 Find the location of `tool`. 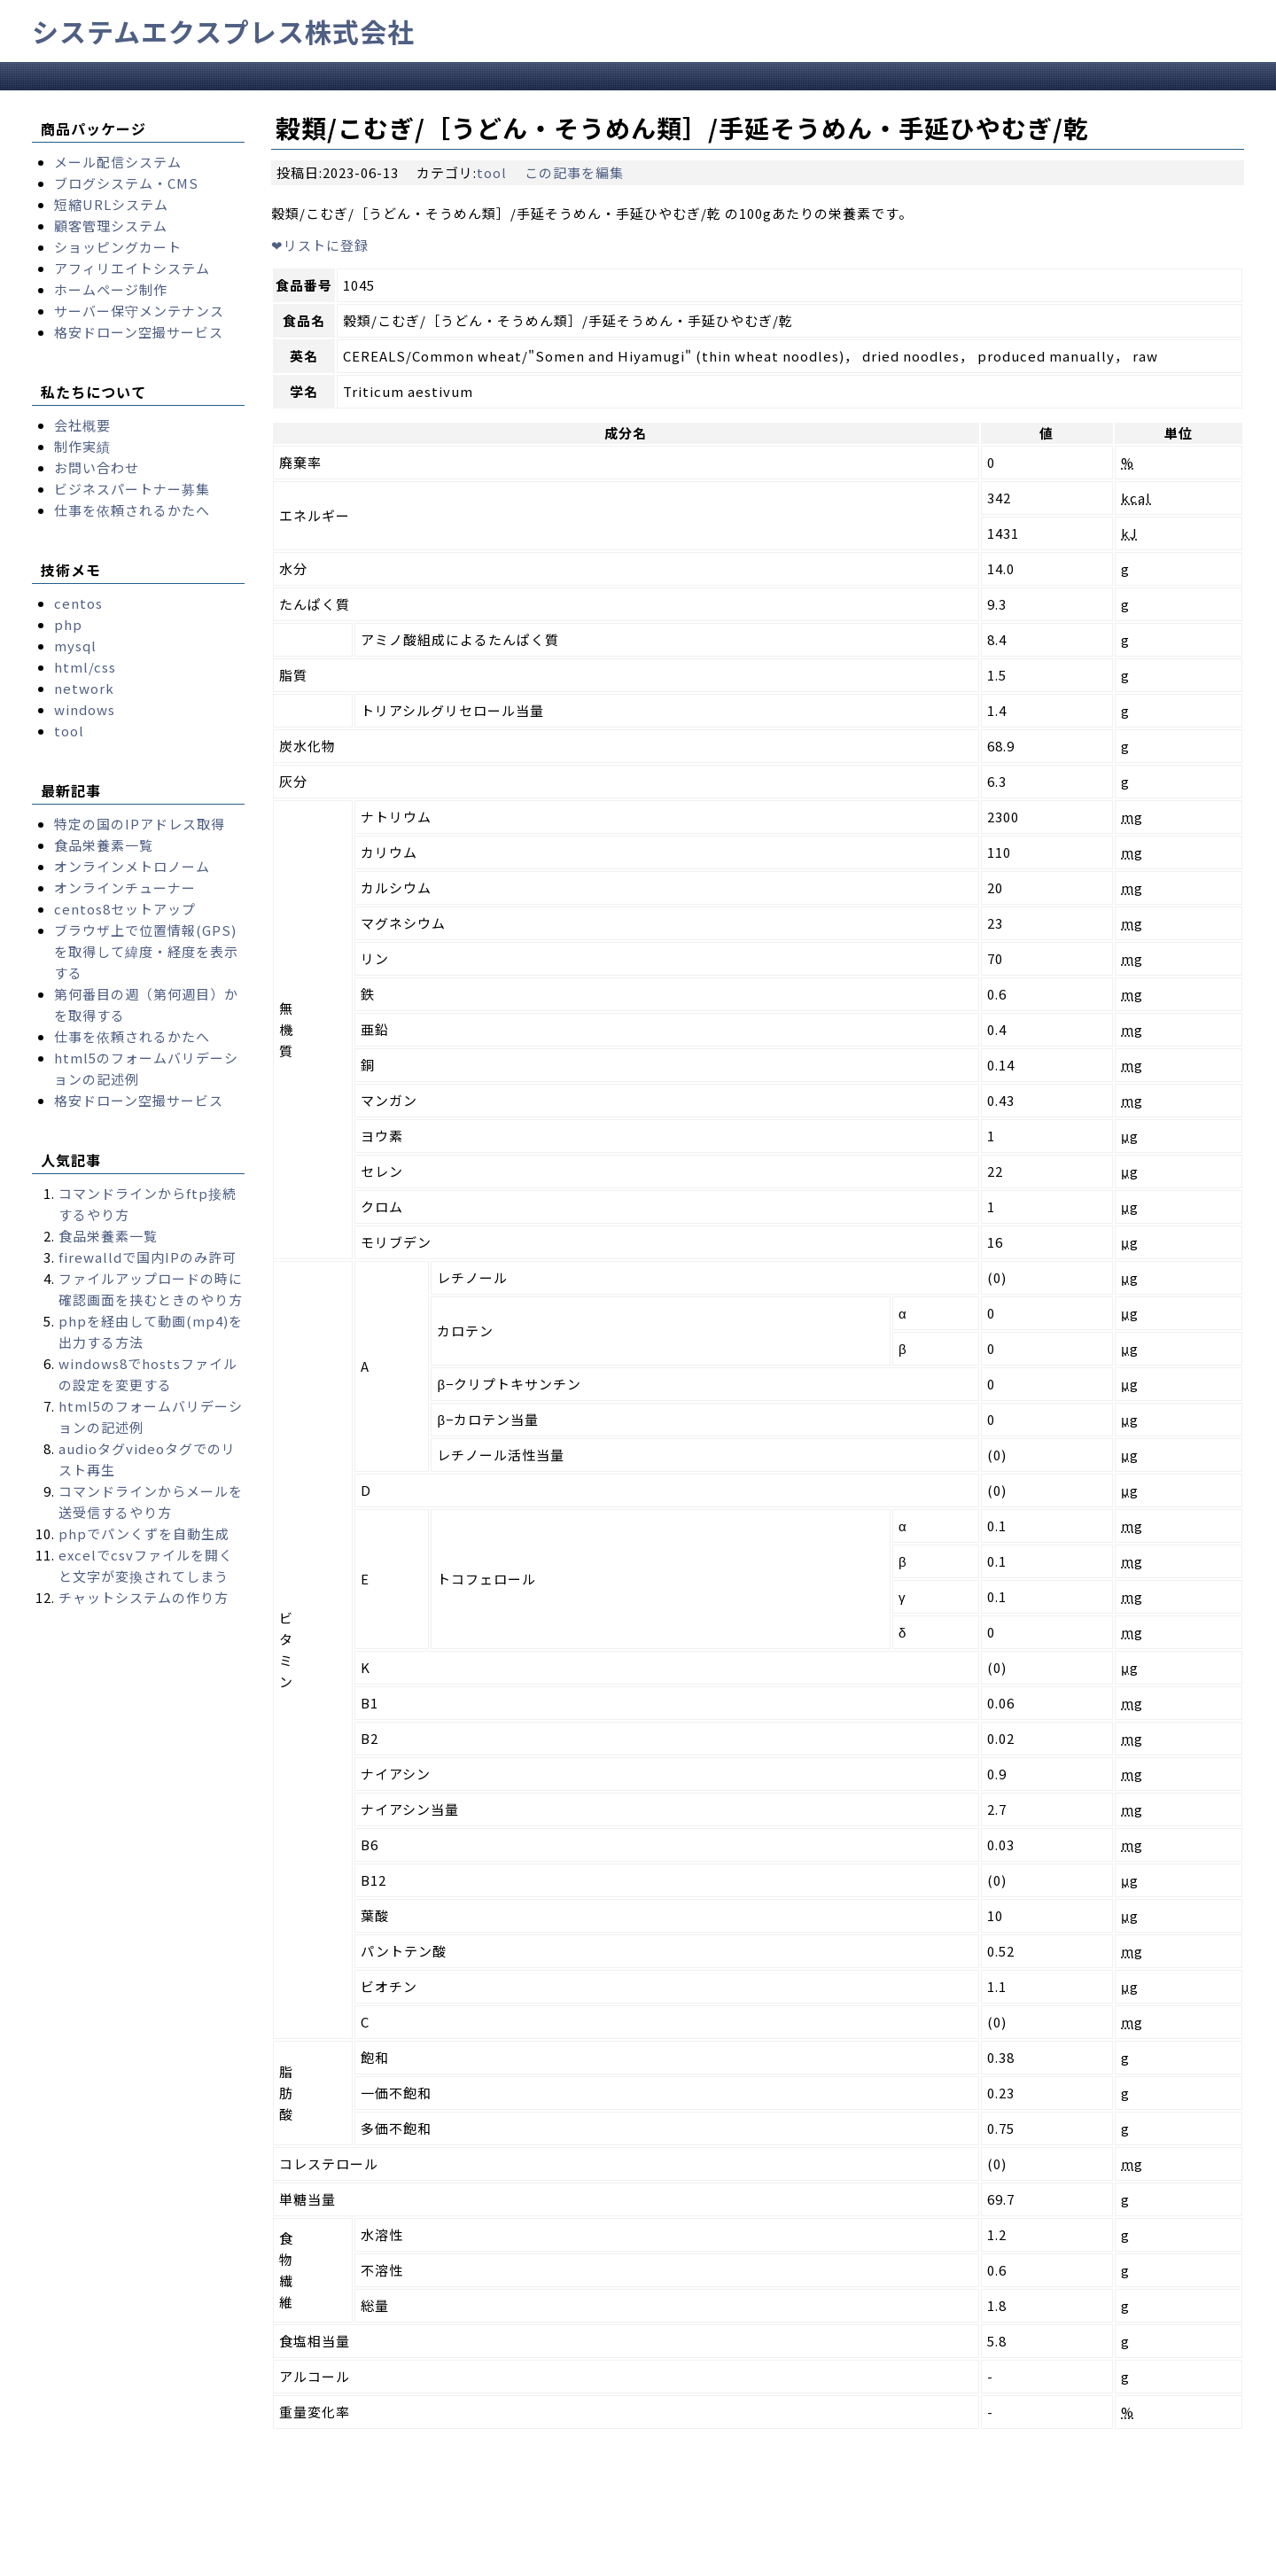

tool is located at coordinates (492, 172).